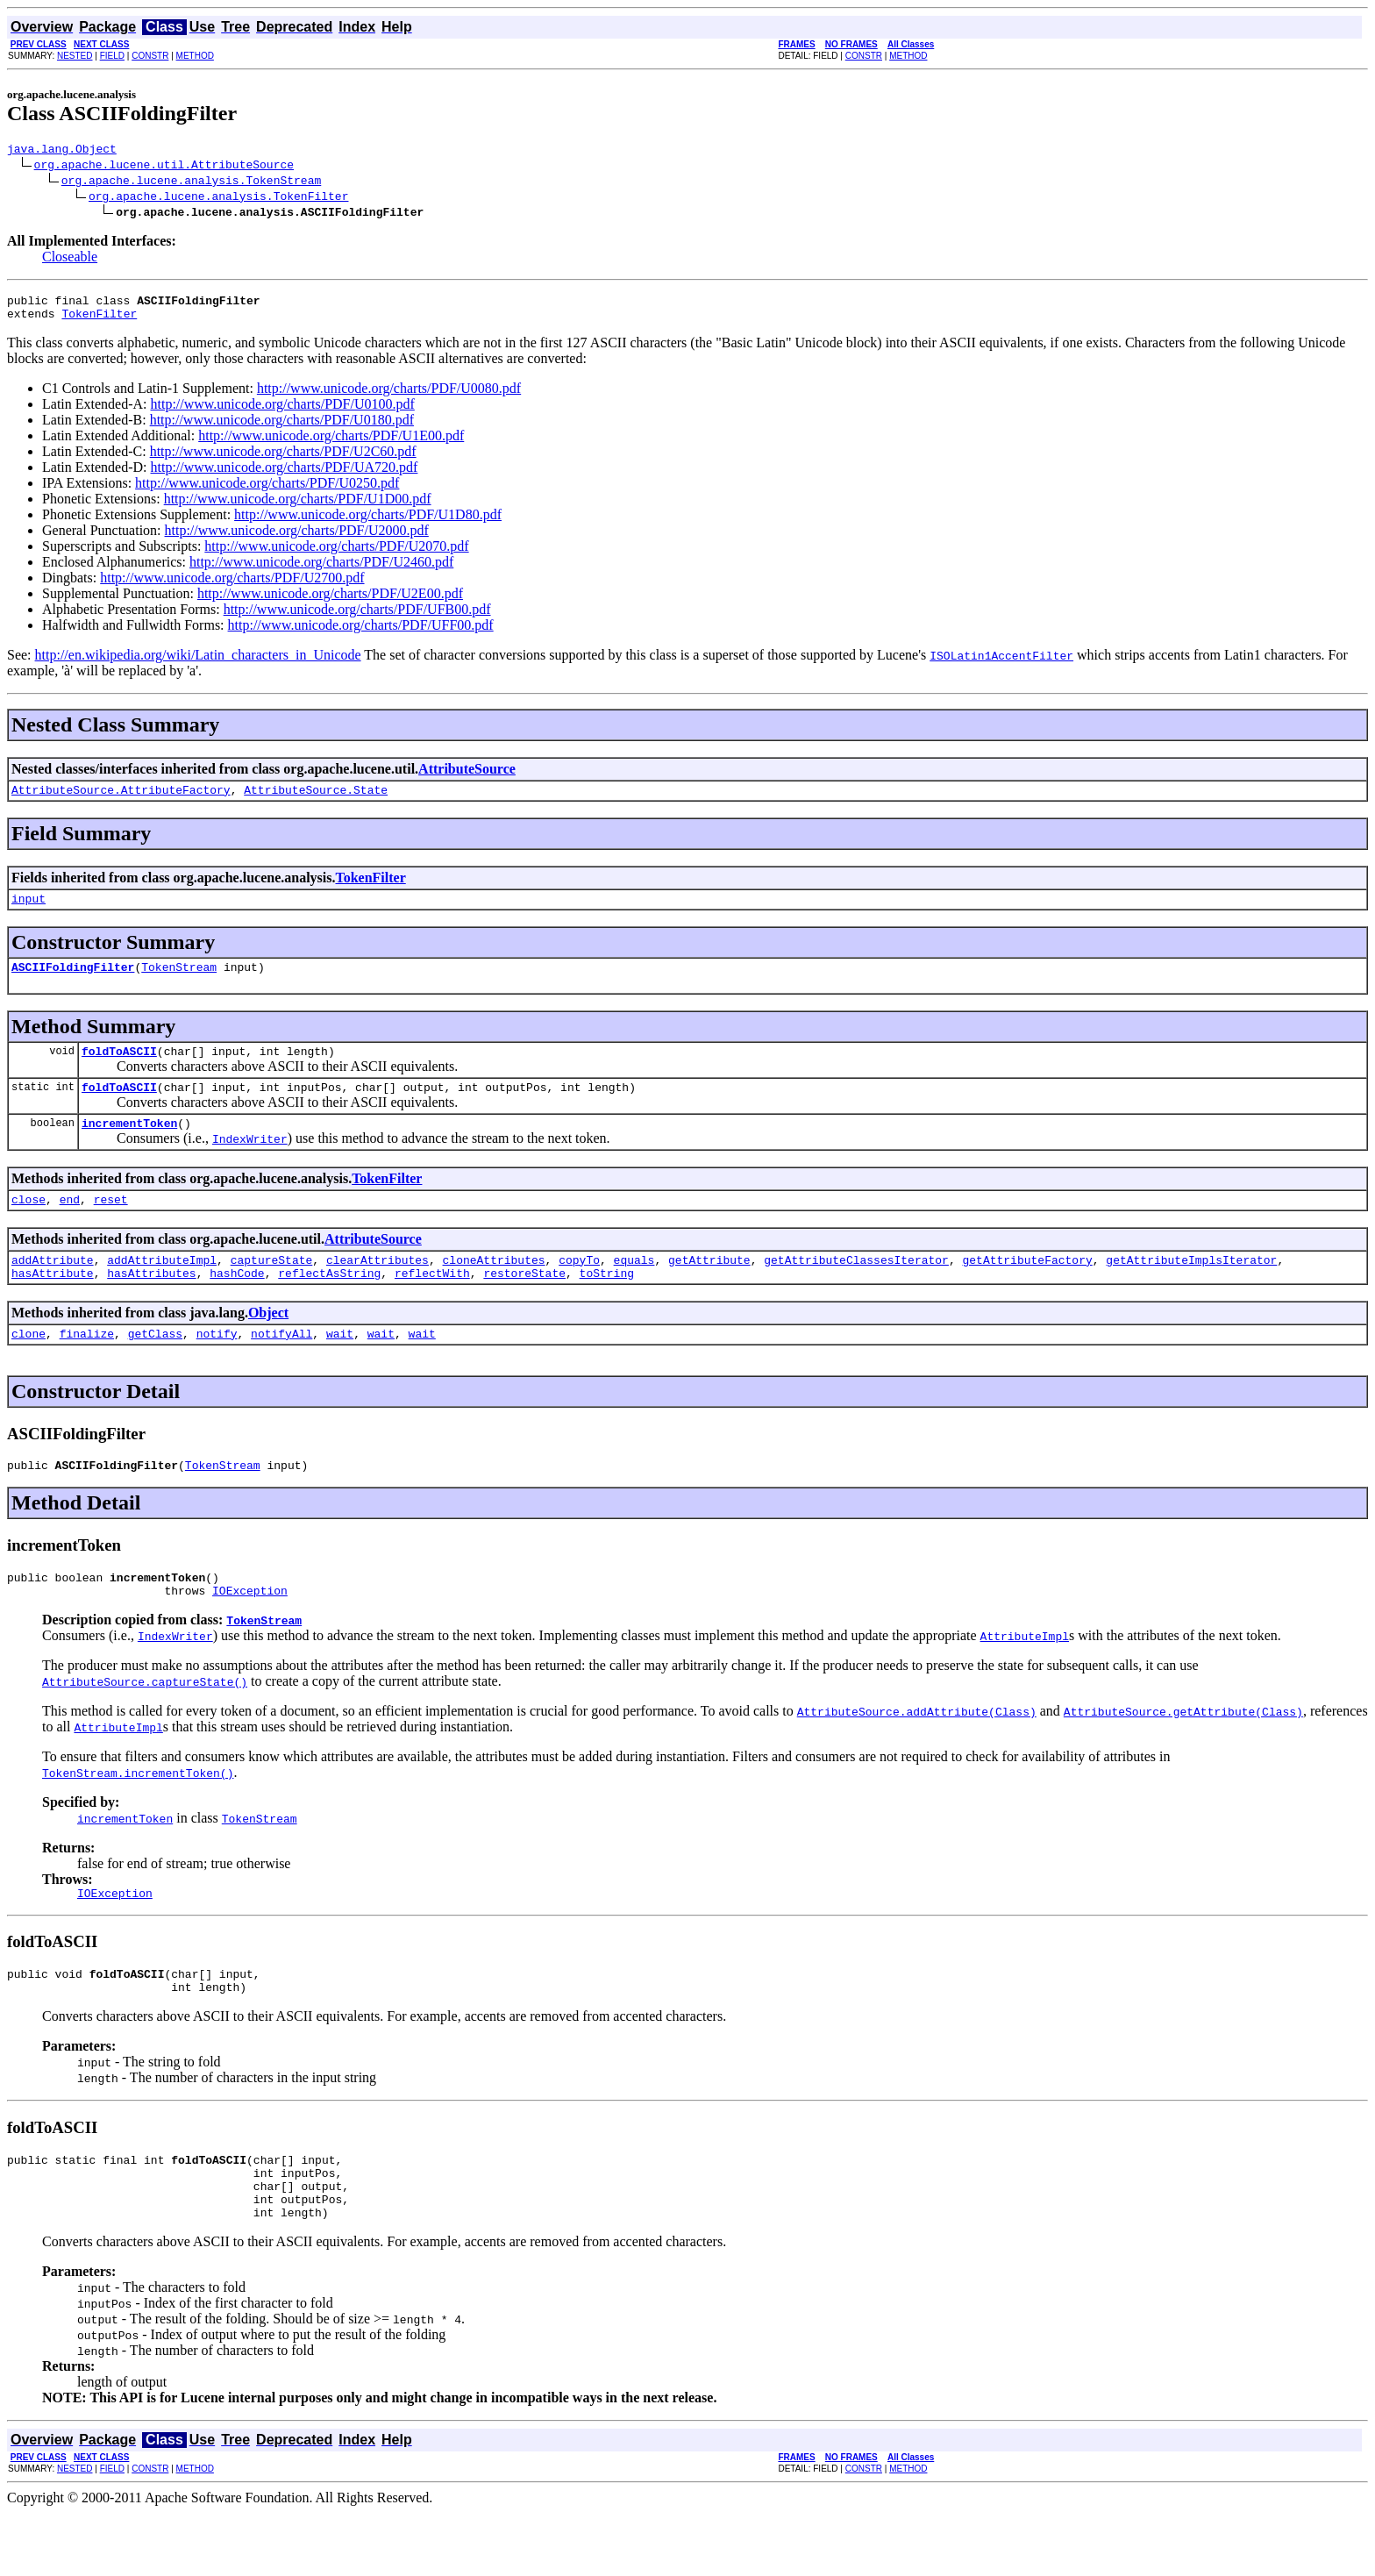 The width and height of the screenshot is (1375, 2576). I want to click on getAttributeClassesIterator, so click(856, 1288).